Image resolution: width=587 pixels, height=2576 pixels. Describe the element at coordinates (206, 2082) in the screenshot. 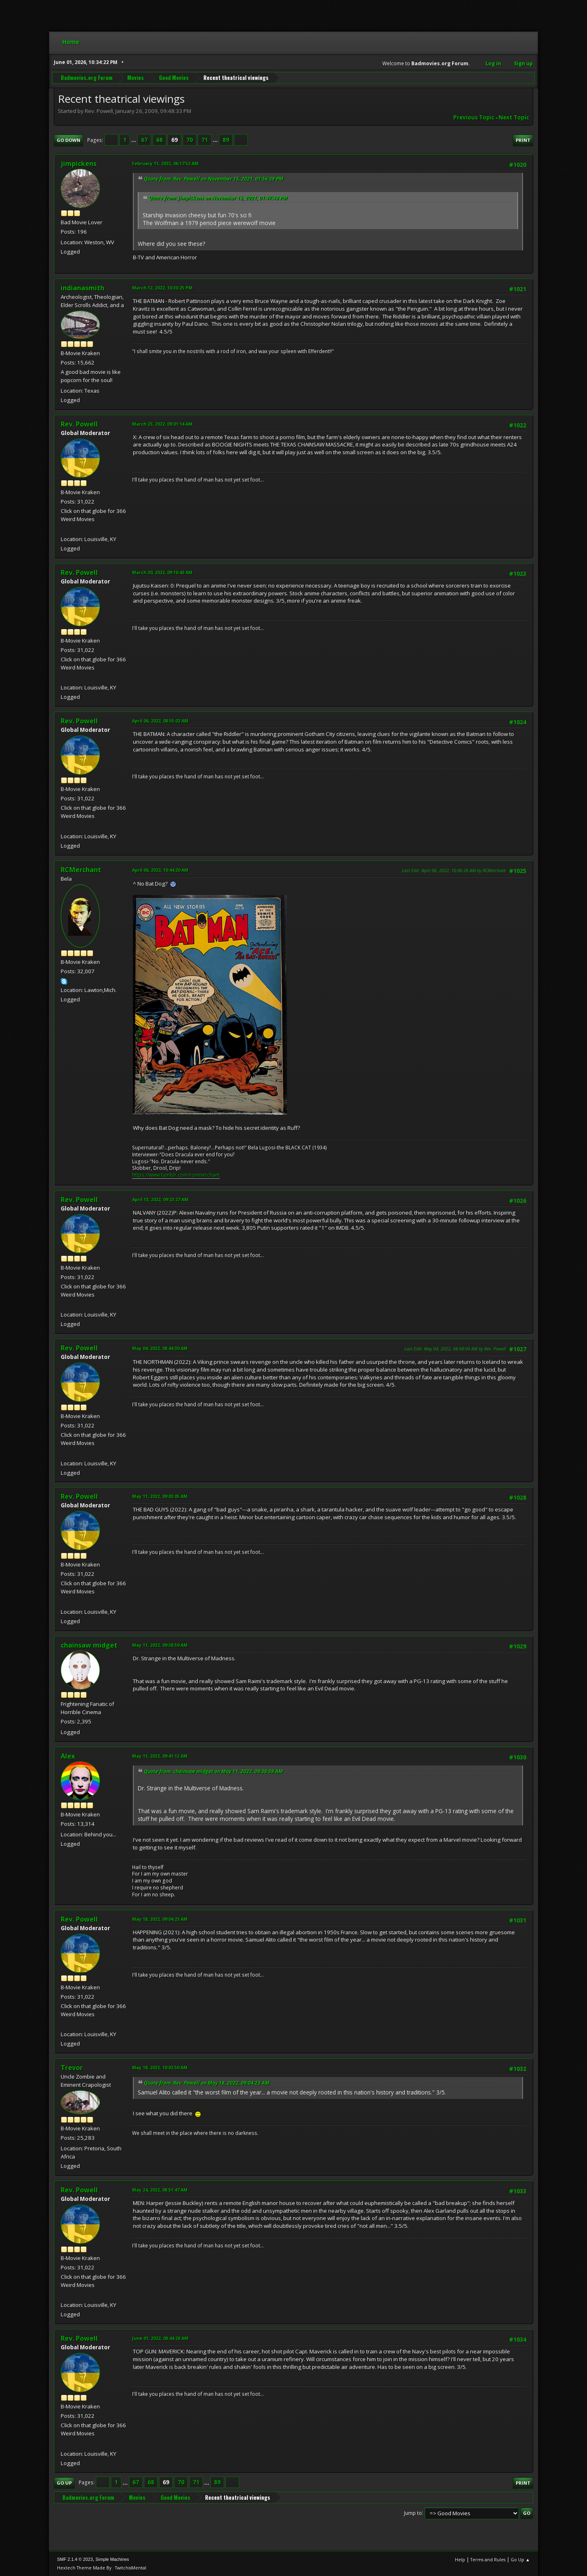

I see `Quote from: Rev. Powell on May 18, 2022, 09:04:23 AM` at that location.